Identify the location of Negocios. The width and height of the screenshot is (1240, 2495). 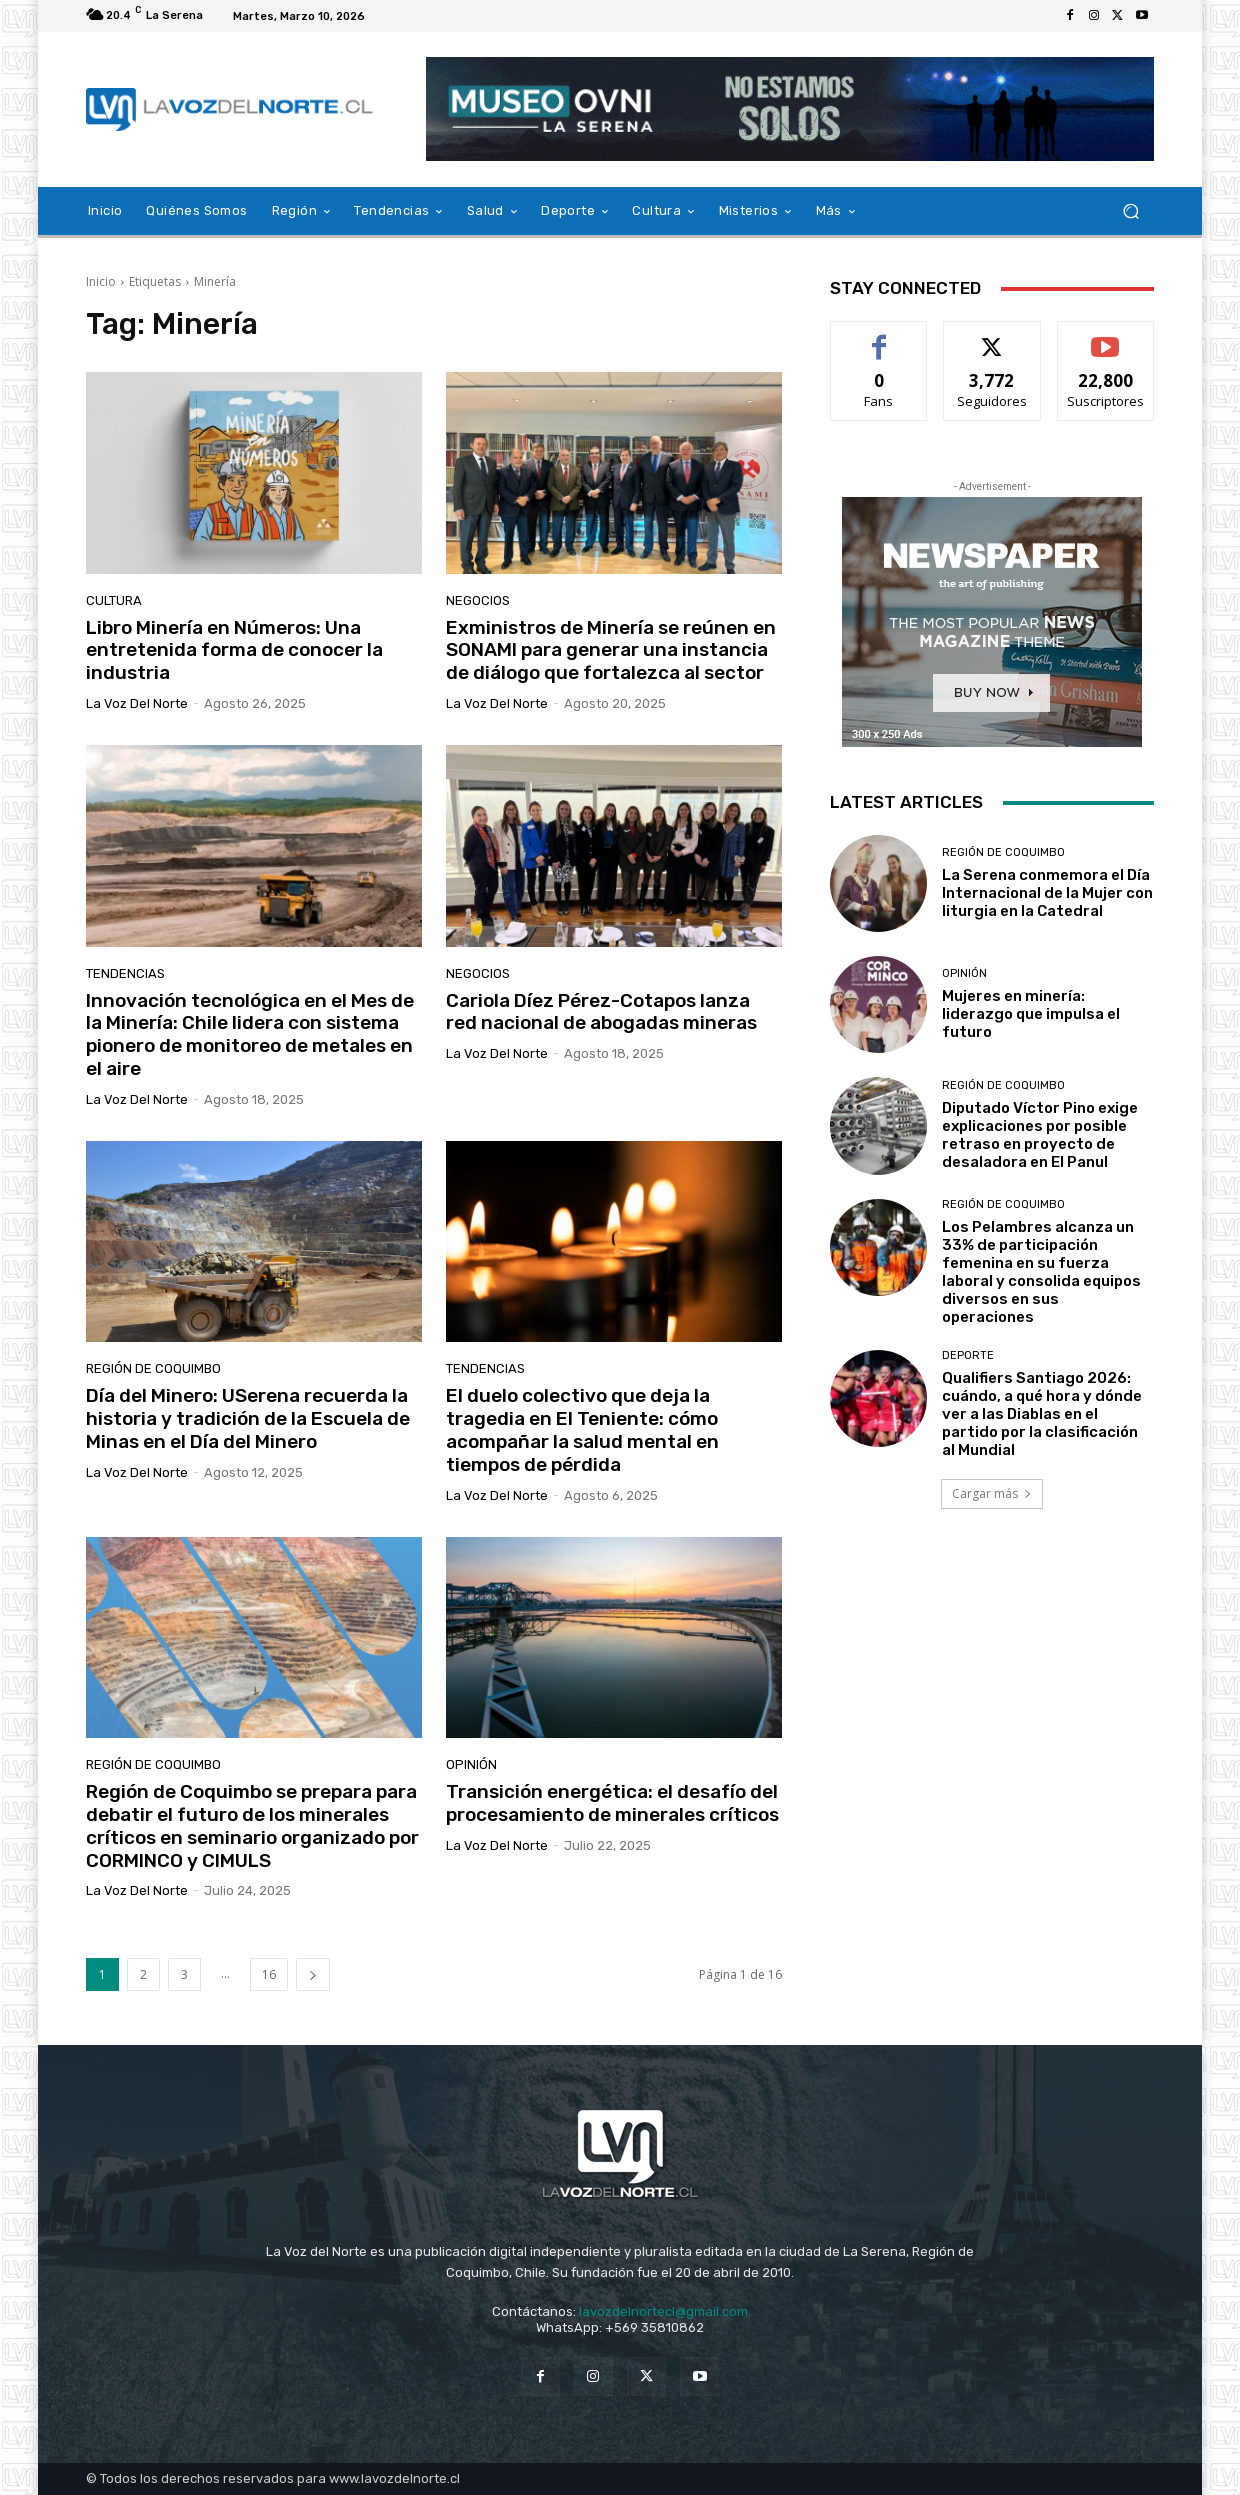
(478, 600).